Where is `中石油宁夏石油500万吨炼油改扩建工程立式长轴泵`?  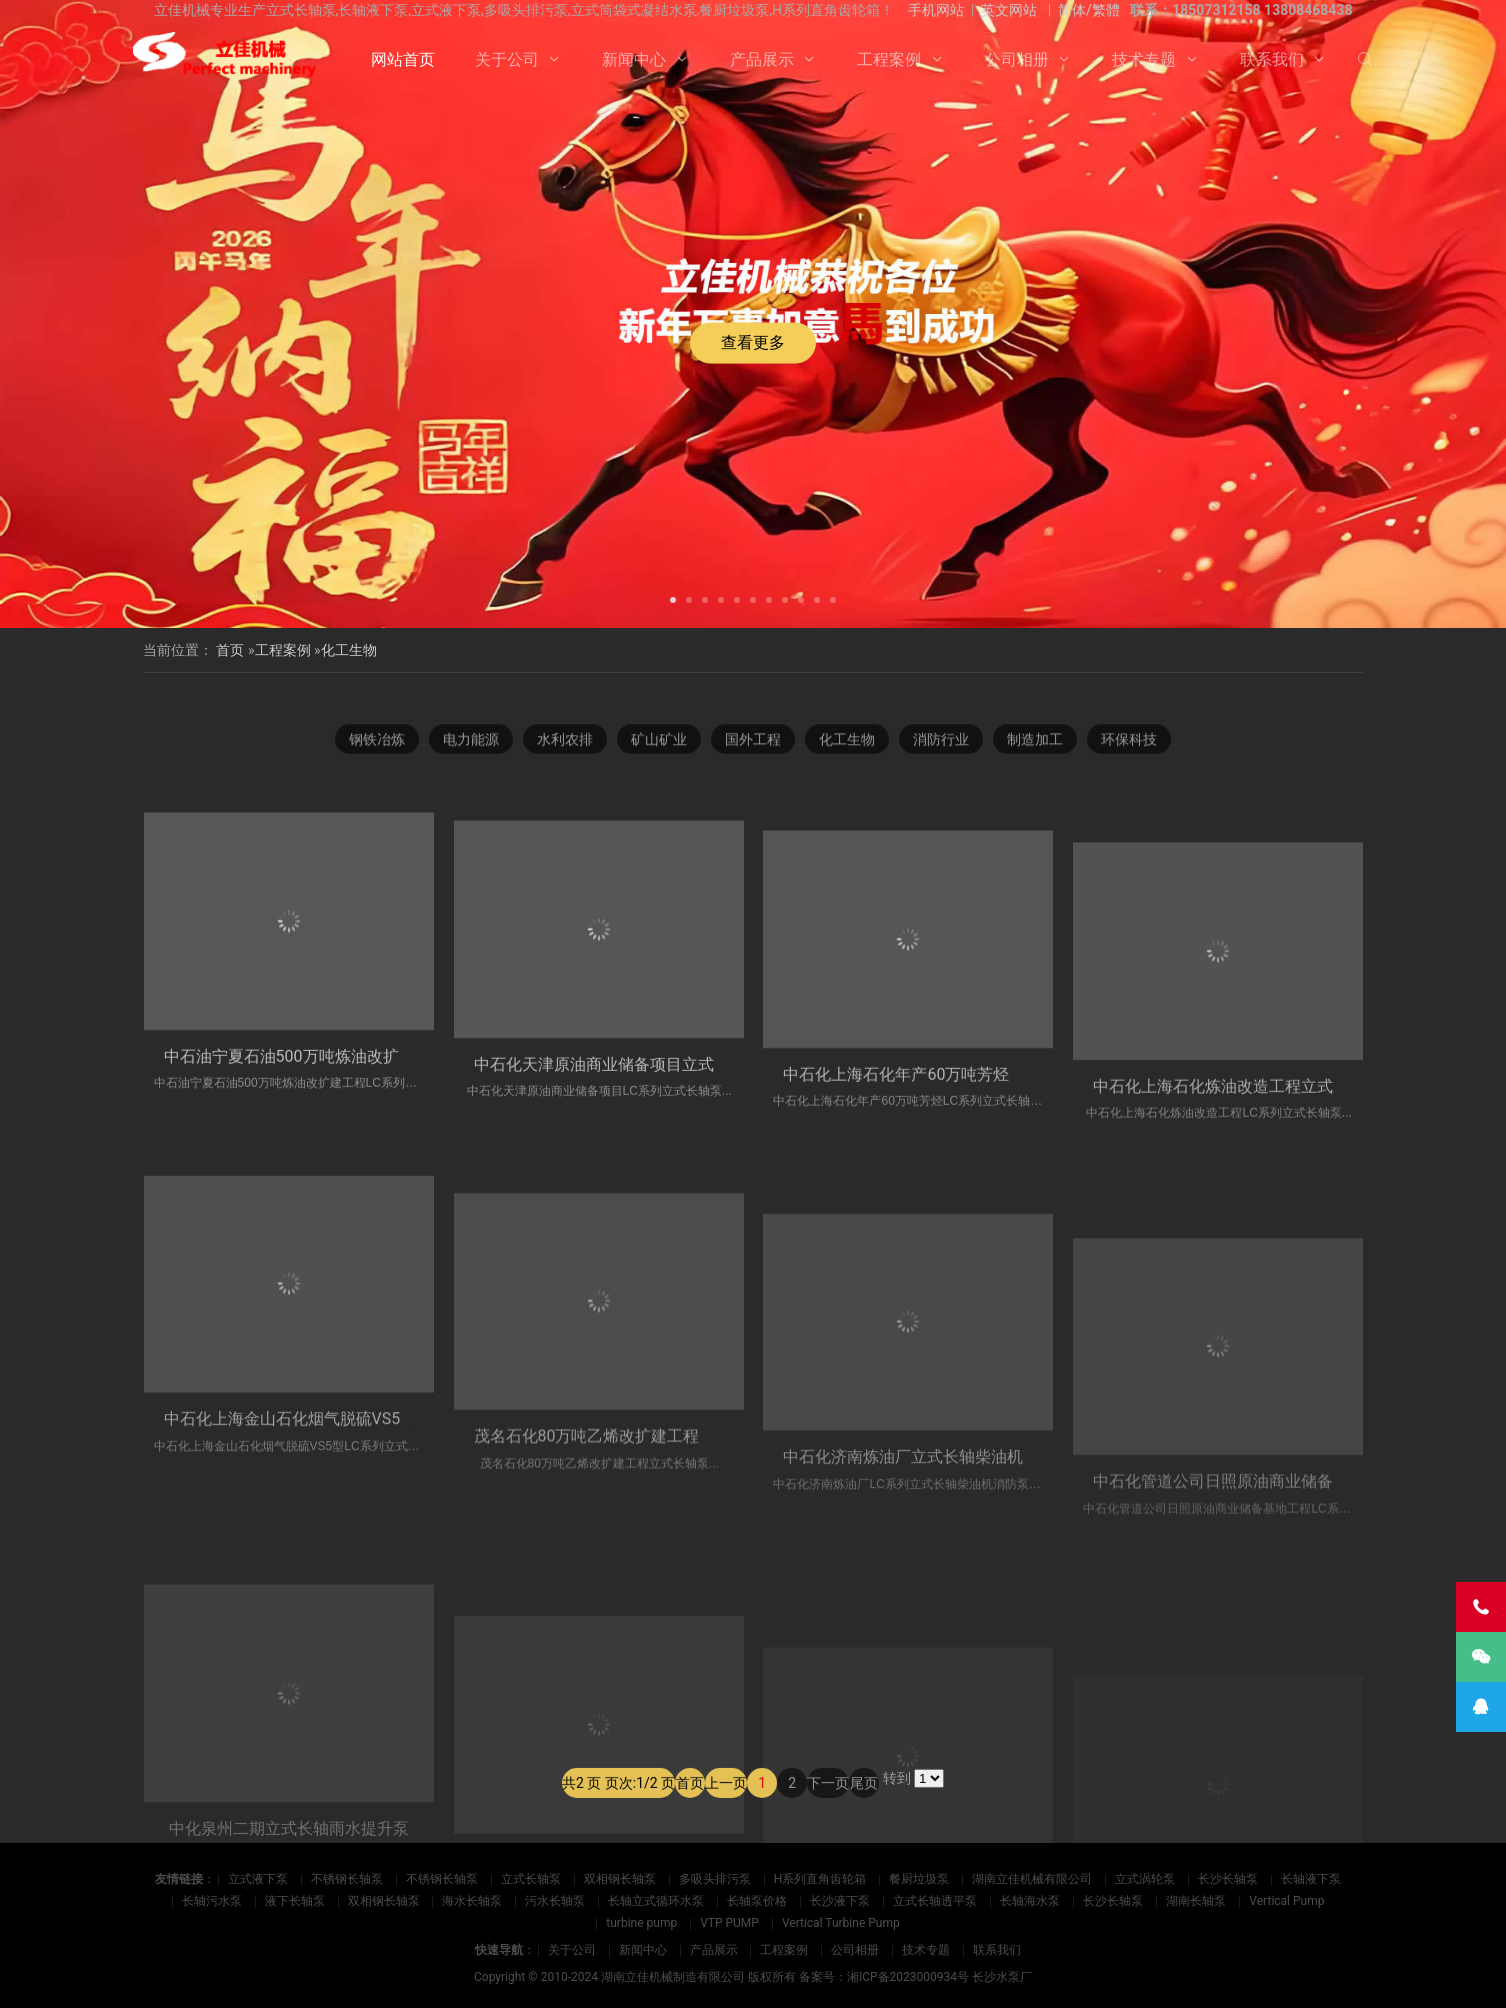
中石油宁夏石油500万吨炼油改扩建工程立式长轴泵 is located at coordinates (345, 1201).